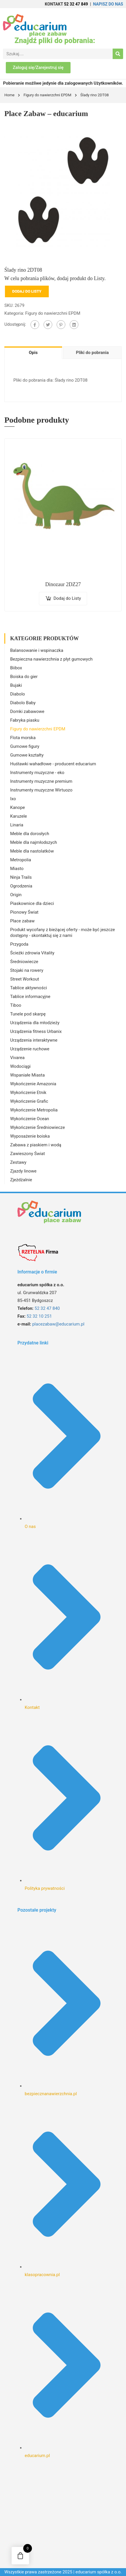  Describe the element at coordinates (17, 1057) in the screenshot. I see `Vivarea` at that location.